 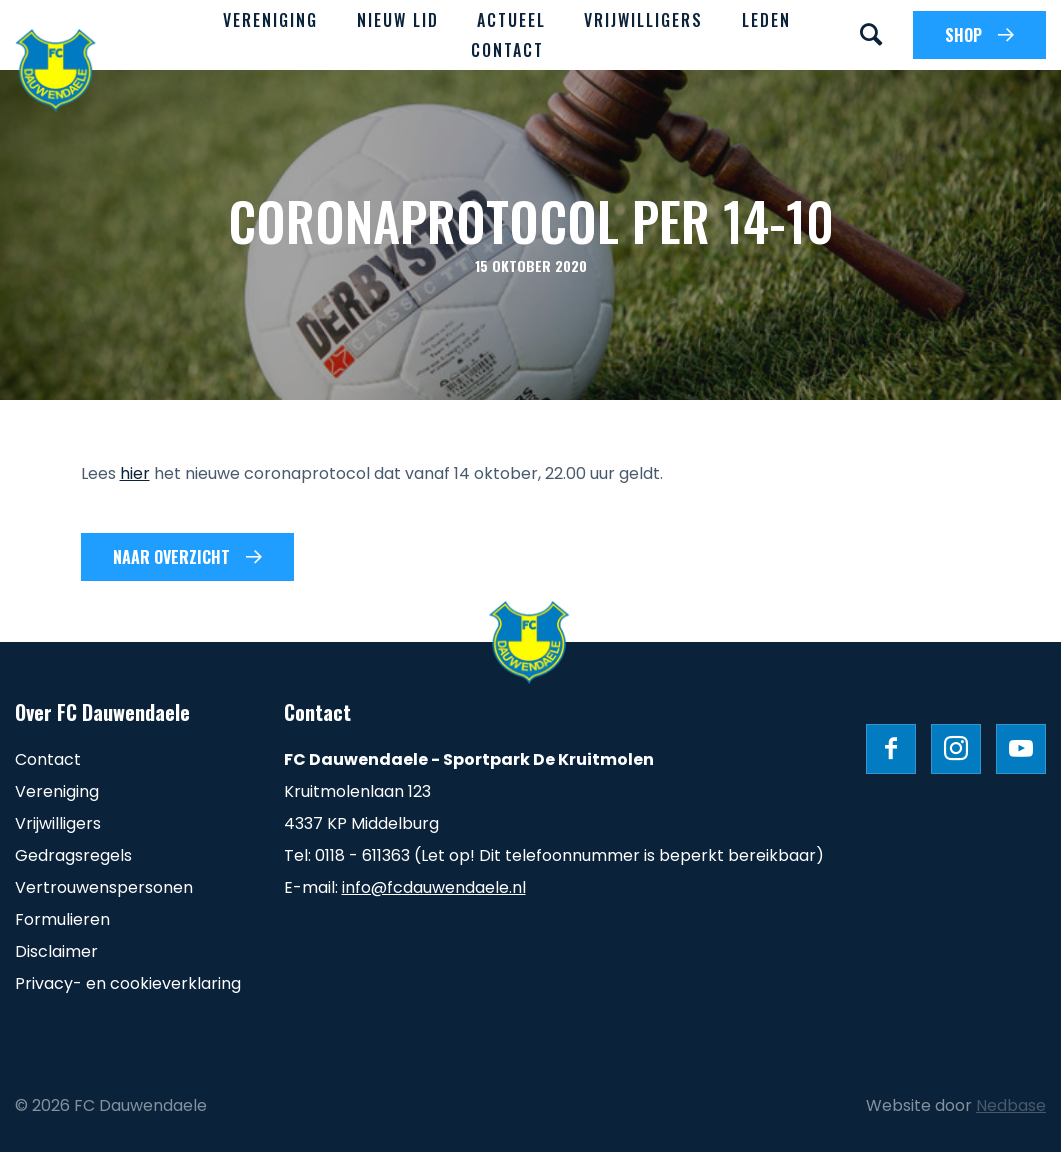 What do you see at coordinates (73, 855) in the screenshot?
I see `Gedragsregels` at bounding box center [73, 855].